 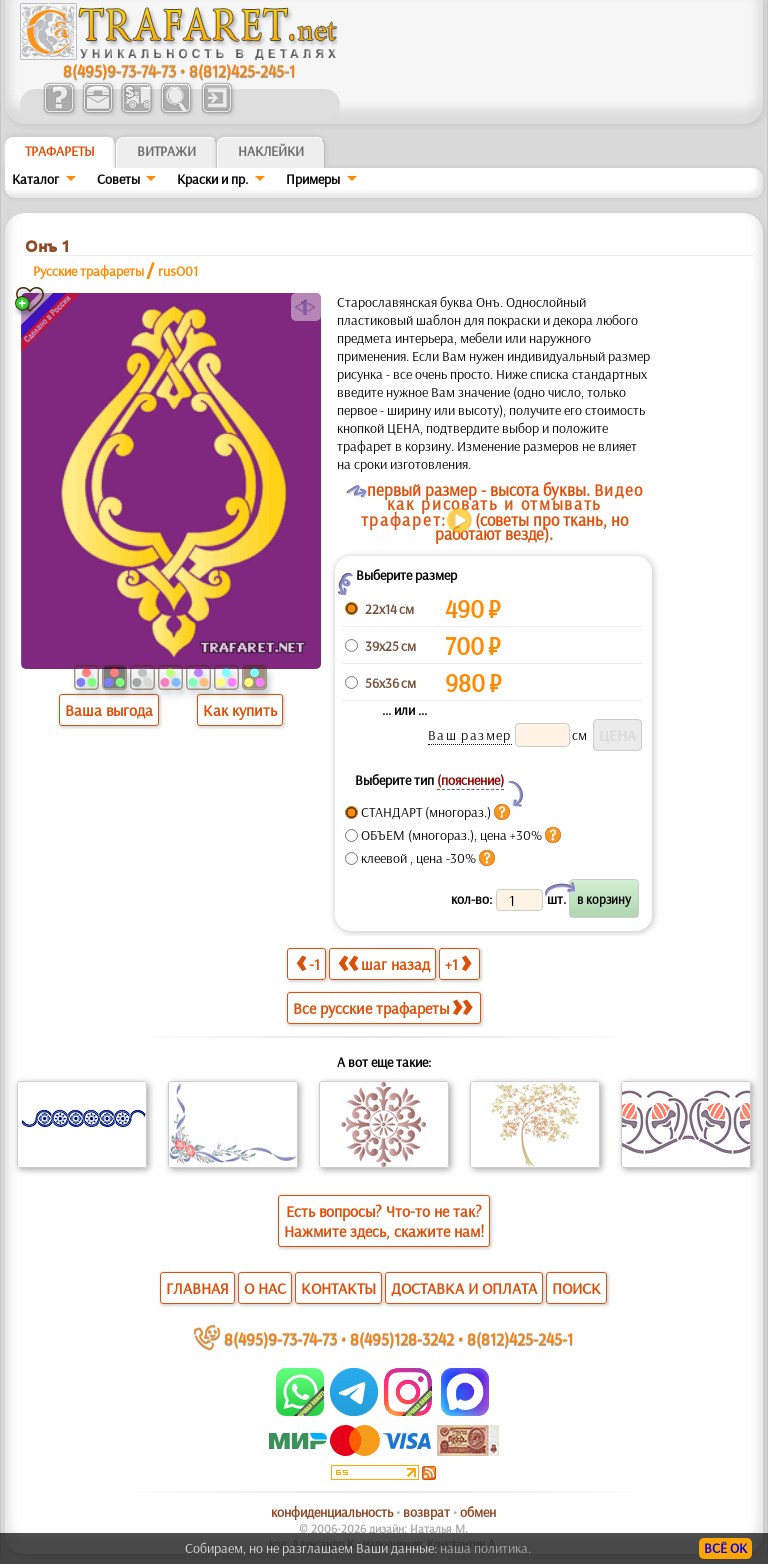 What do you see at coordinates (271, 151) in the screenshot?
I see `Наклейки` at bounding box center [271, 151].